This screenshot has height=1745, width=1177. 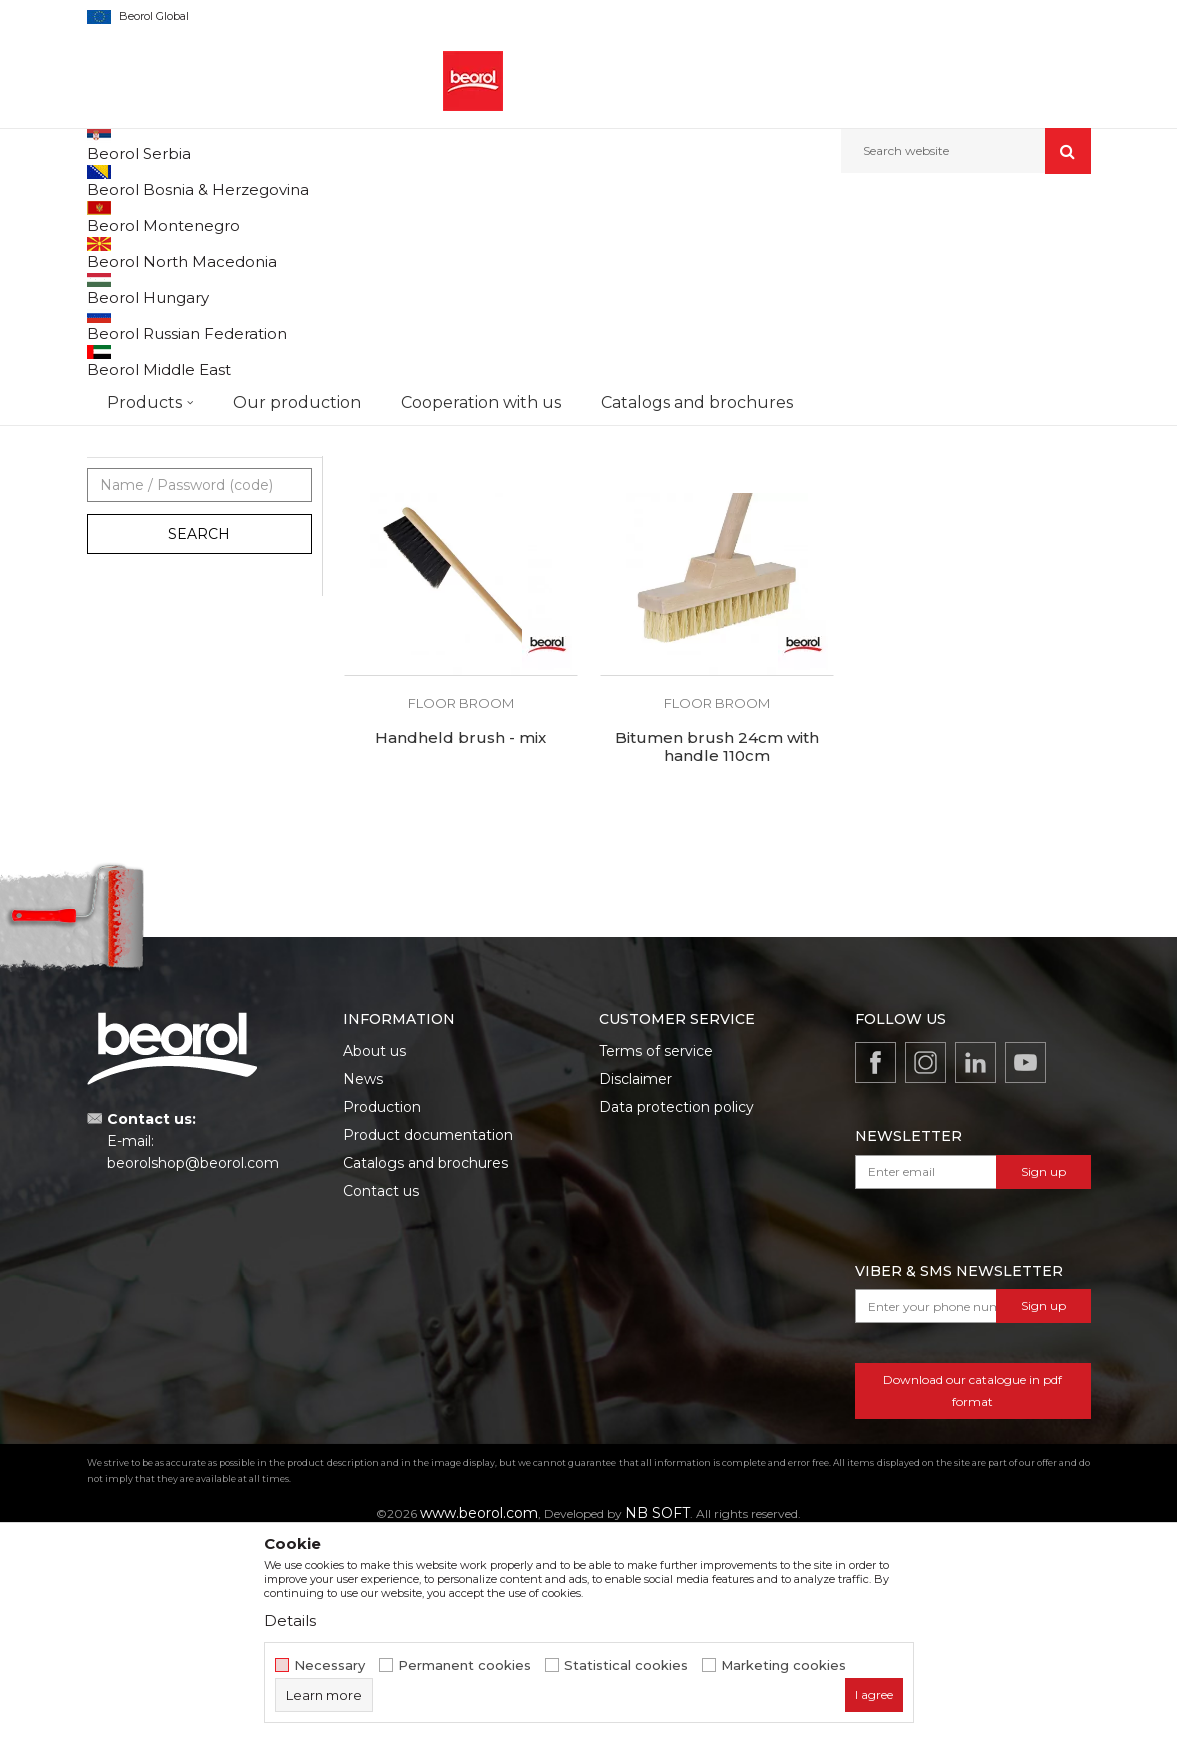 I want to click on Varnishing brushes, so click(x=154, y=437).